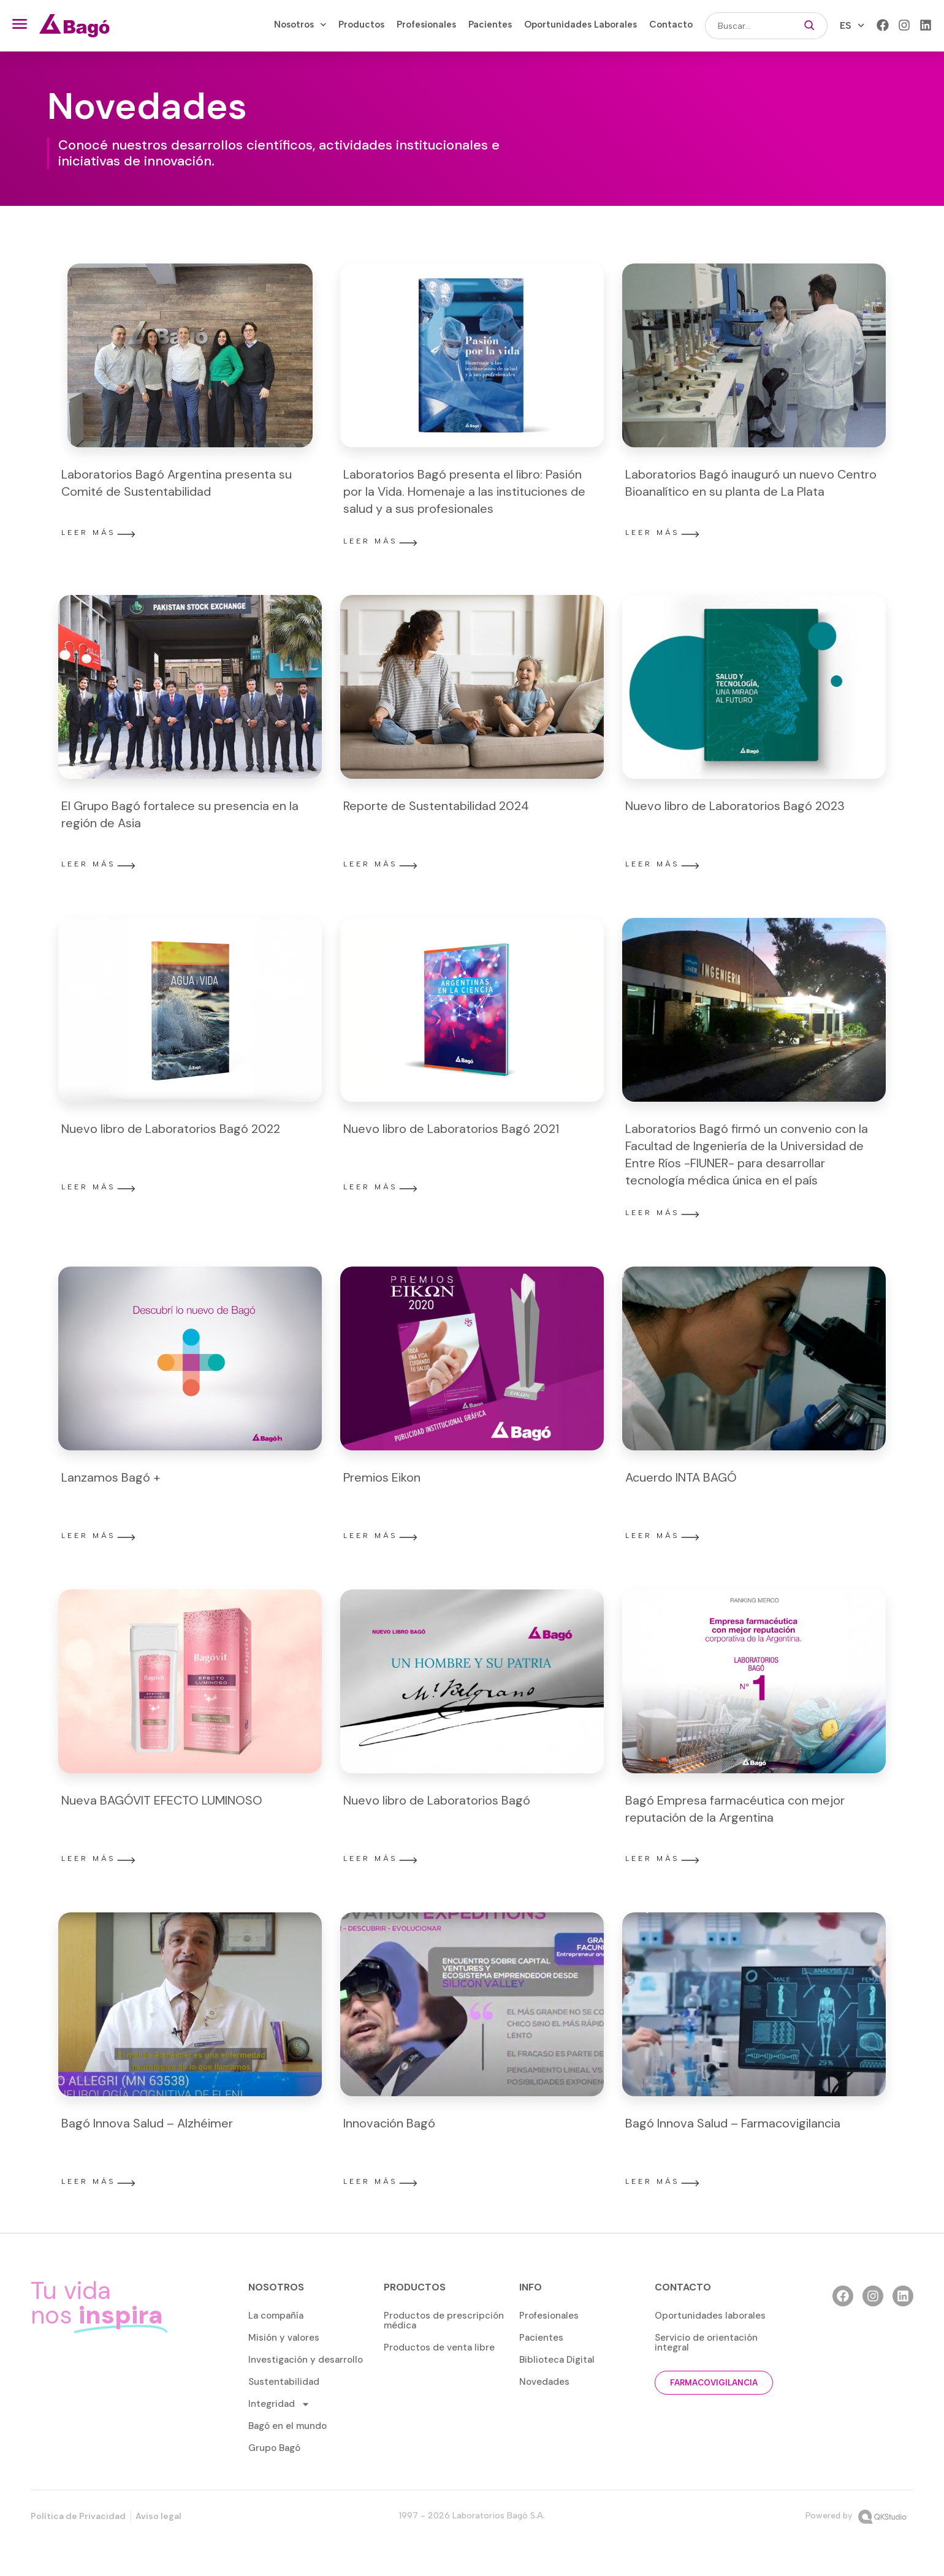 Image resolution: width=944 pixels, height=2576 pixels. Describe the element at coordinates (706, 2343) in the screenshot. I see `Servicio de orientación integral` at that location.